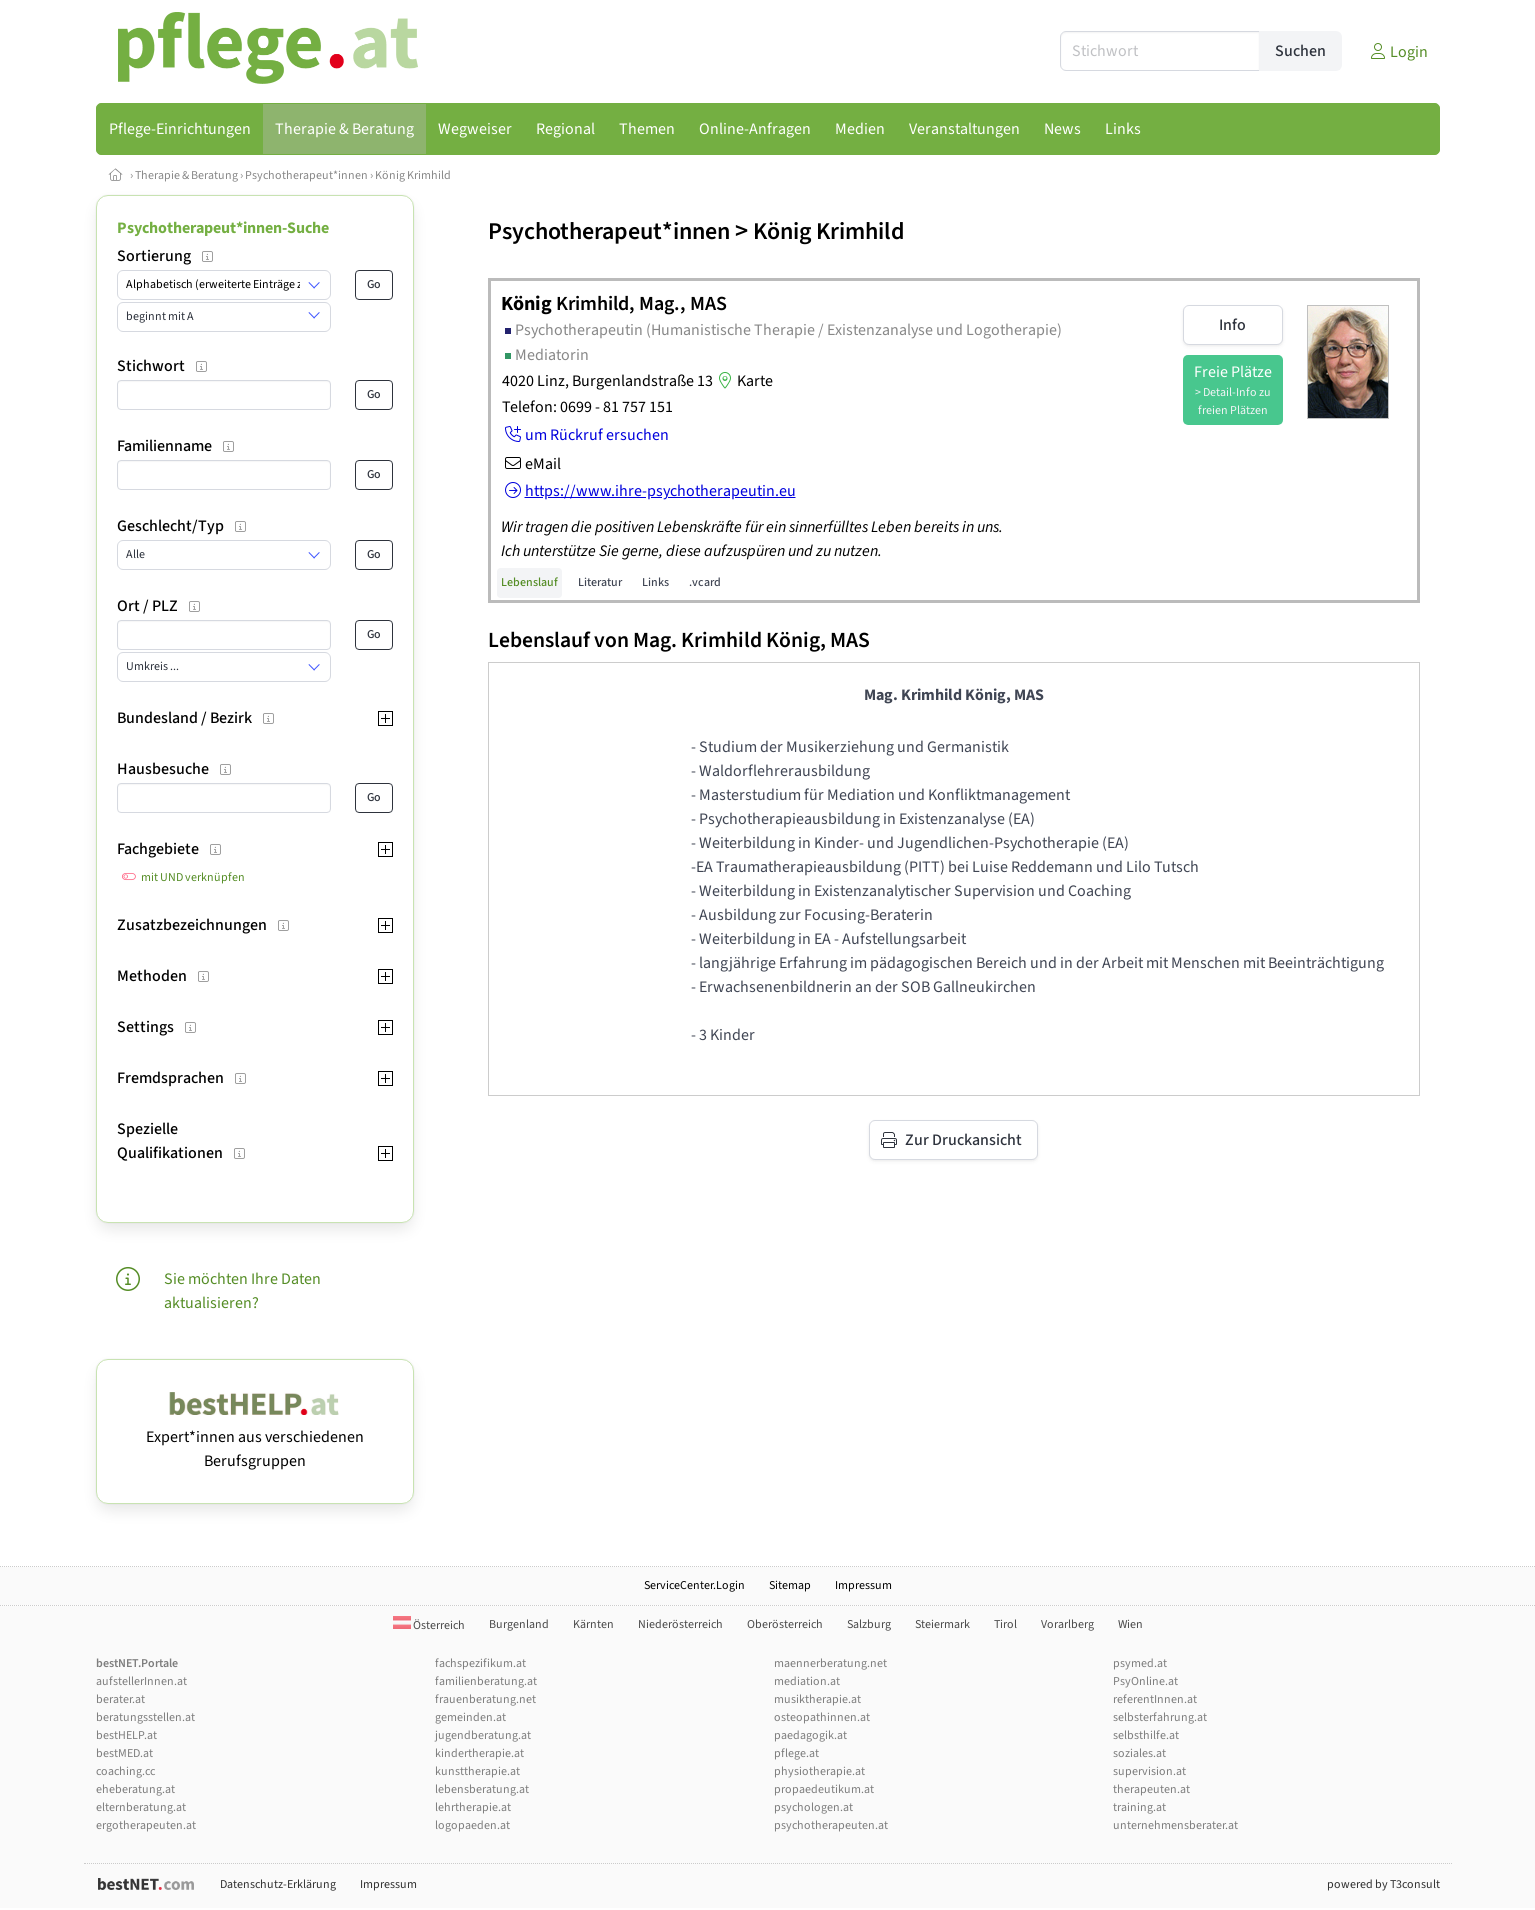 The image size is (1535, 1910). What do you see at coordinates (483, 1735) in the screenshot?
I see `jugendberatung.at` at bounding box center [483, 1735].